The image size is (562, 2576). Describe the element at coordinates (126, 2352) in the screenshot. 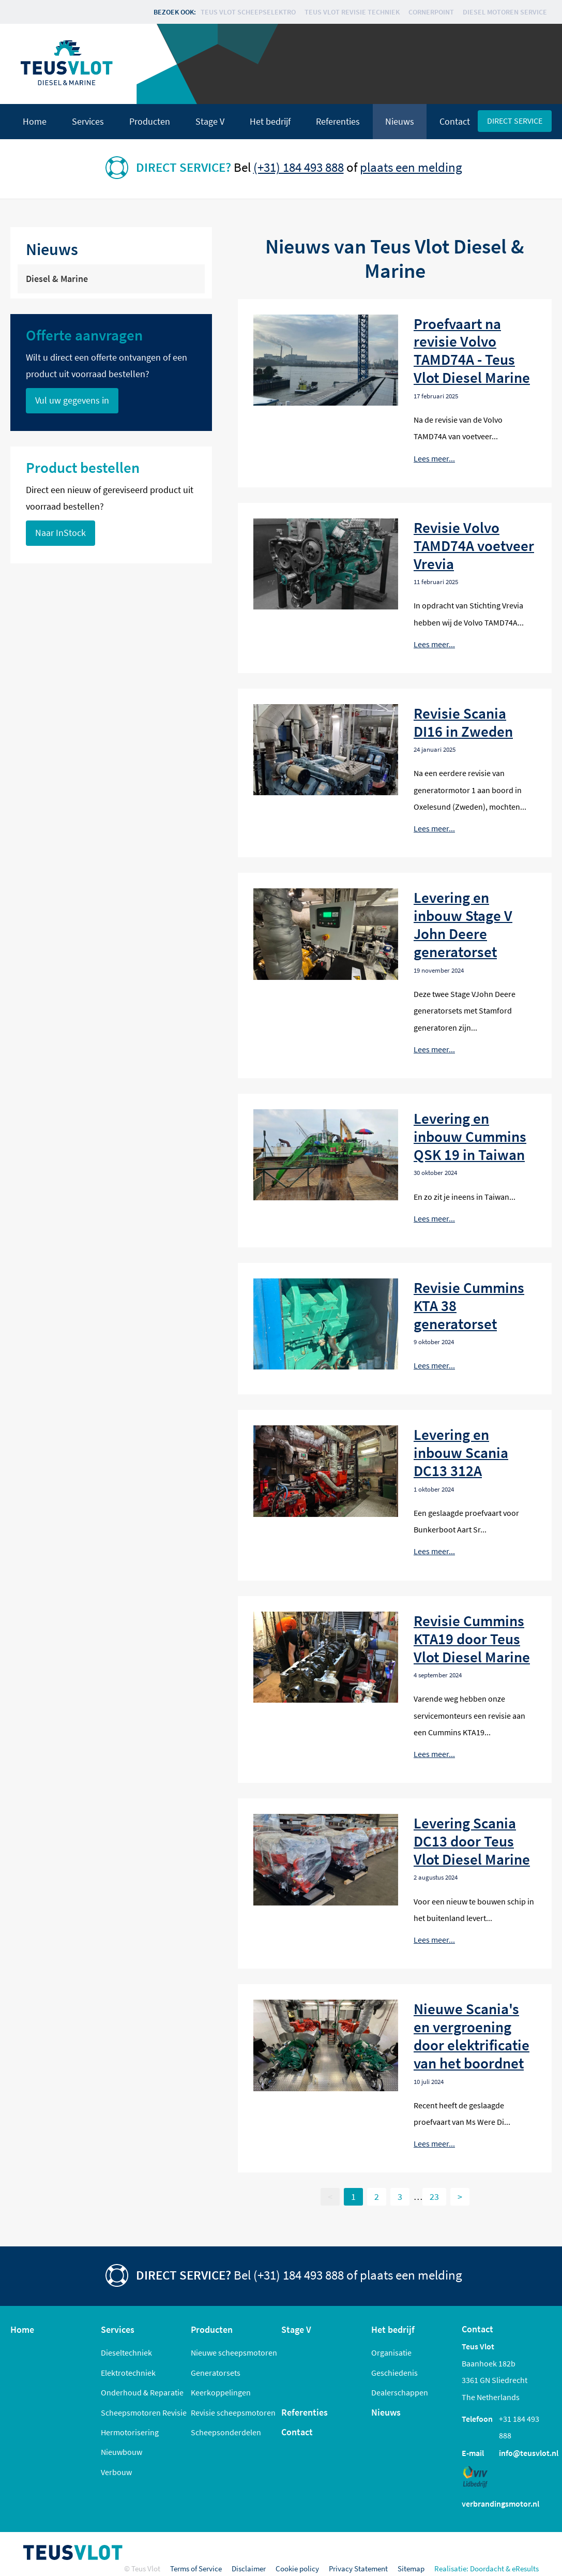

I see `Dieseltechniek` at that location.